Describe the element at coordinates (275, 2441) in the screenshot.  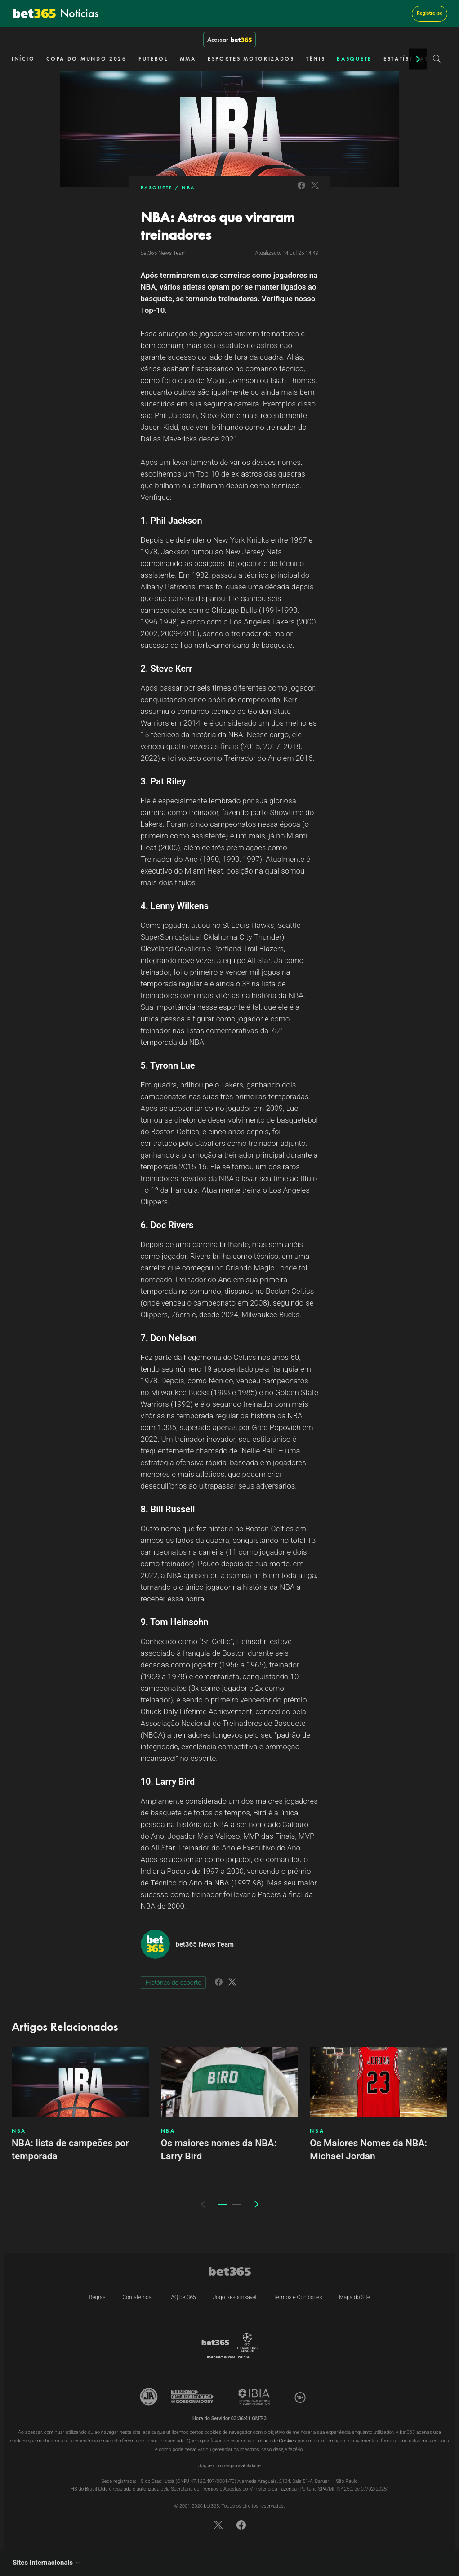
I see `Política de Cookies` at that location.